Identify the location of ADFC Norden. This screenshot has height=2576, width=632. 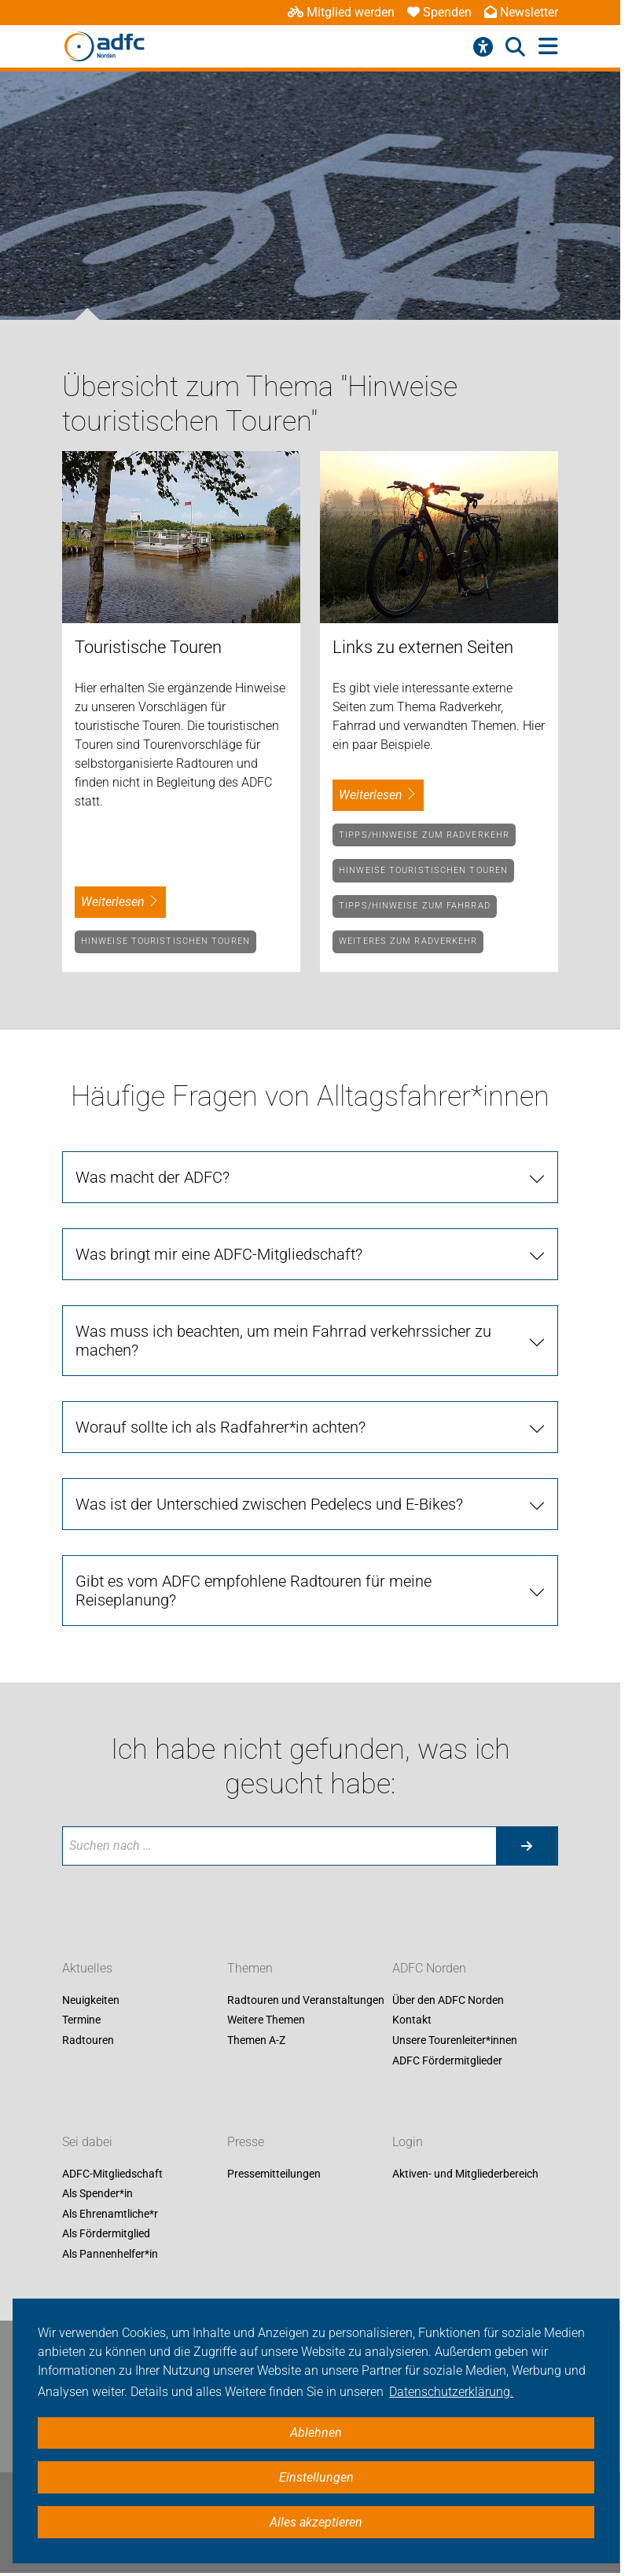
(429, 1968).